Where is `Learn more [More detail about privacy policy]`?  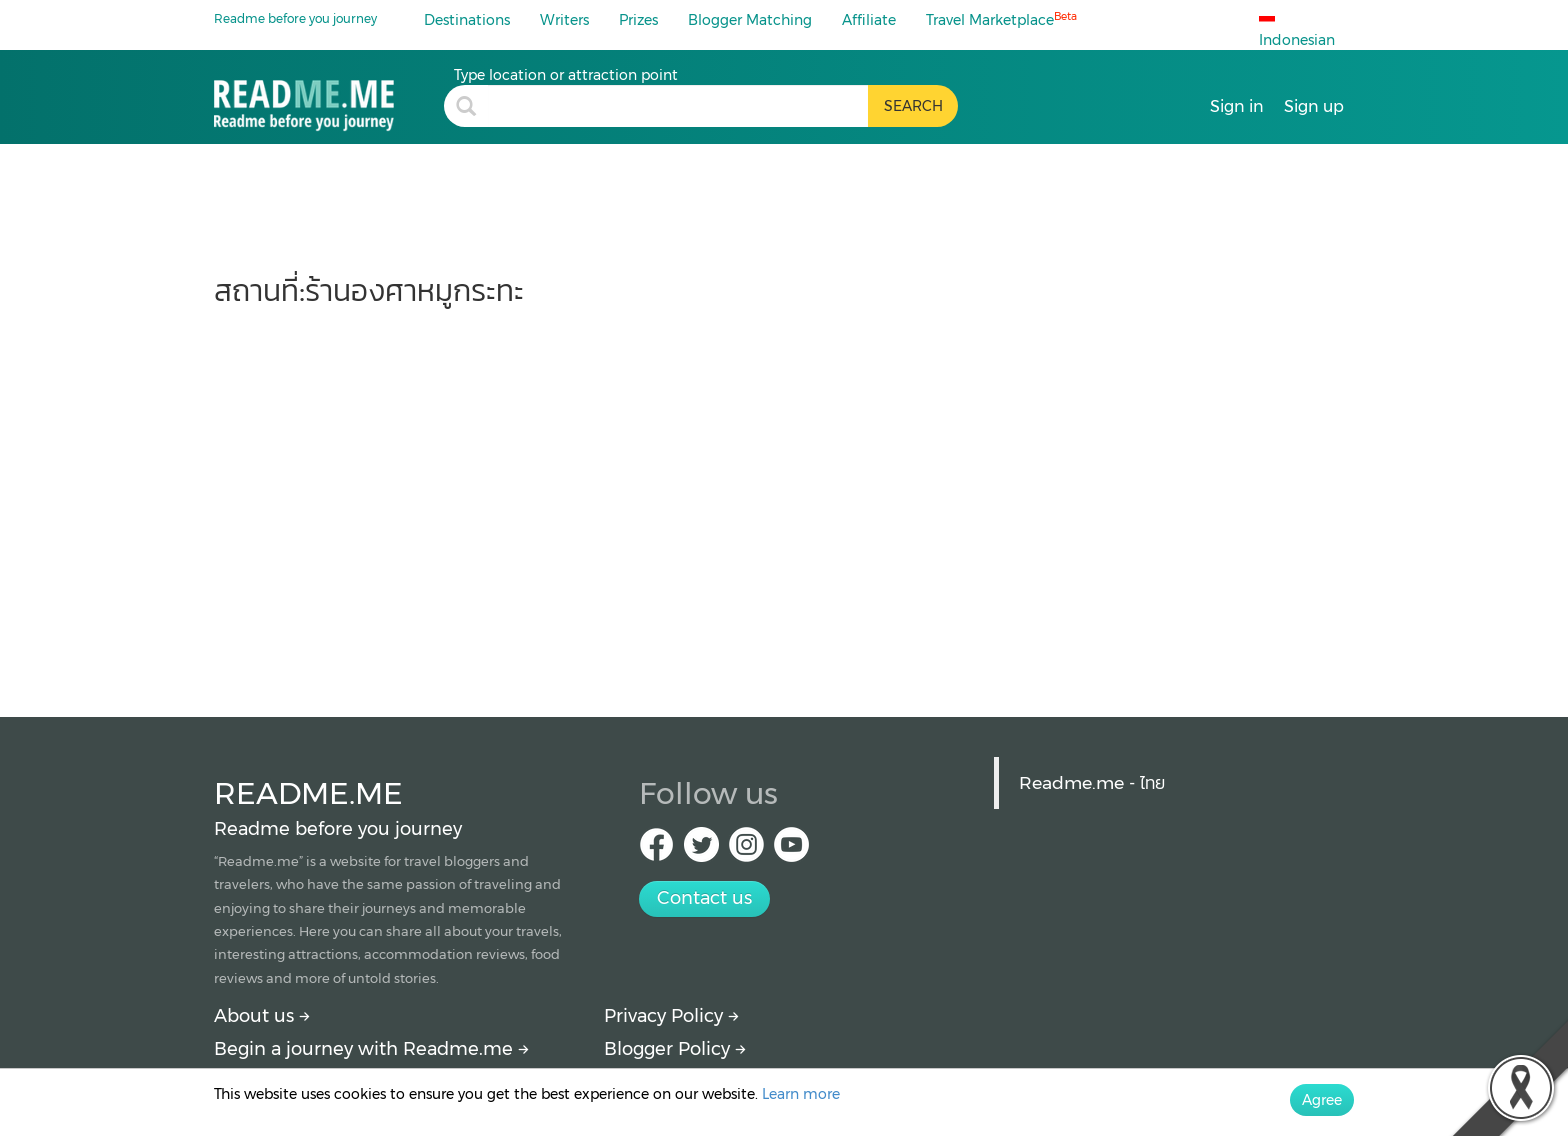 Learn more [More detail about privacy policy] is located at coordinates (801, 1094).